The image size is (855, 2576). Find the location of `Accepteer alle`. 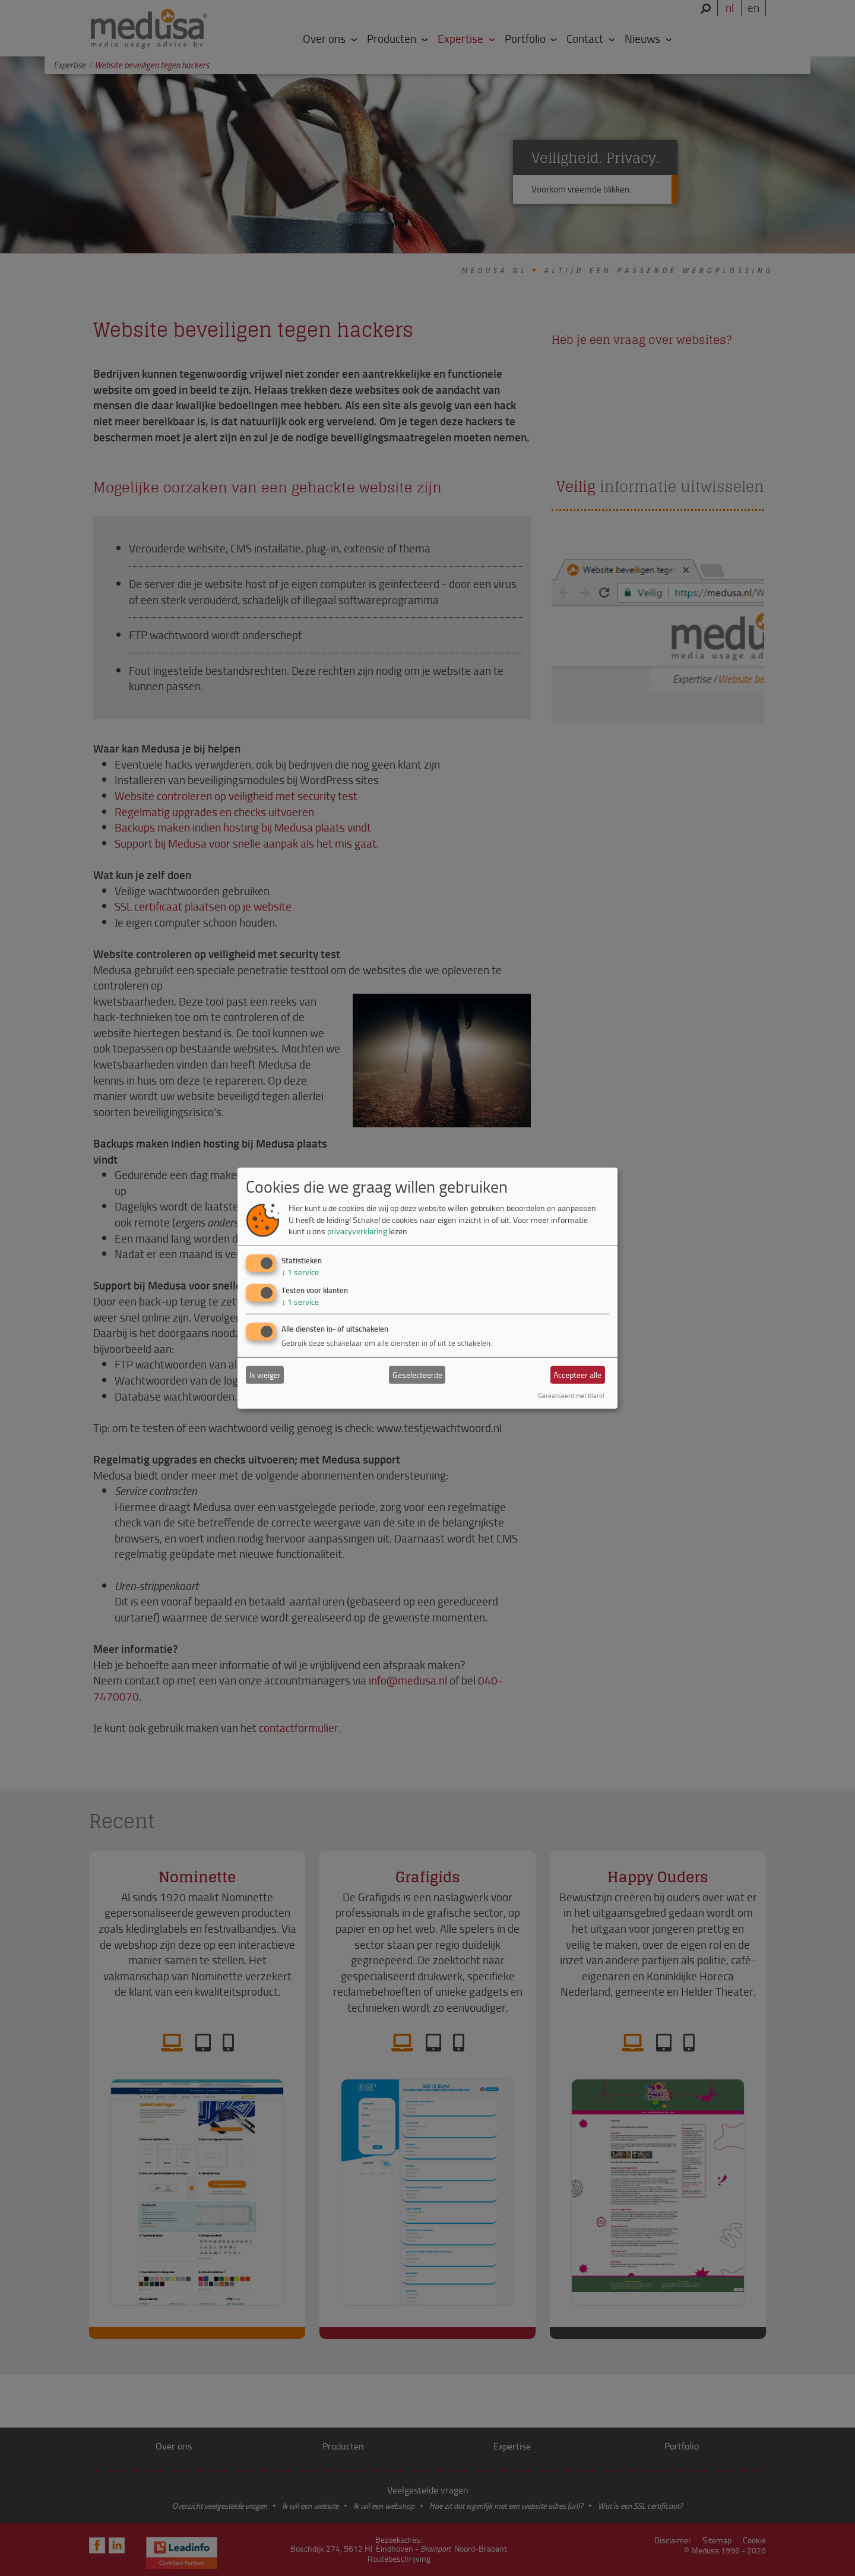

Accepteer alle is located at coordinates (577, 1374).